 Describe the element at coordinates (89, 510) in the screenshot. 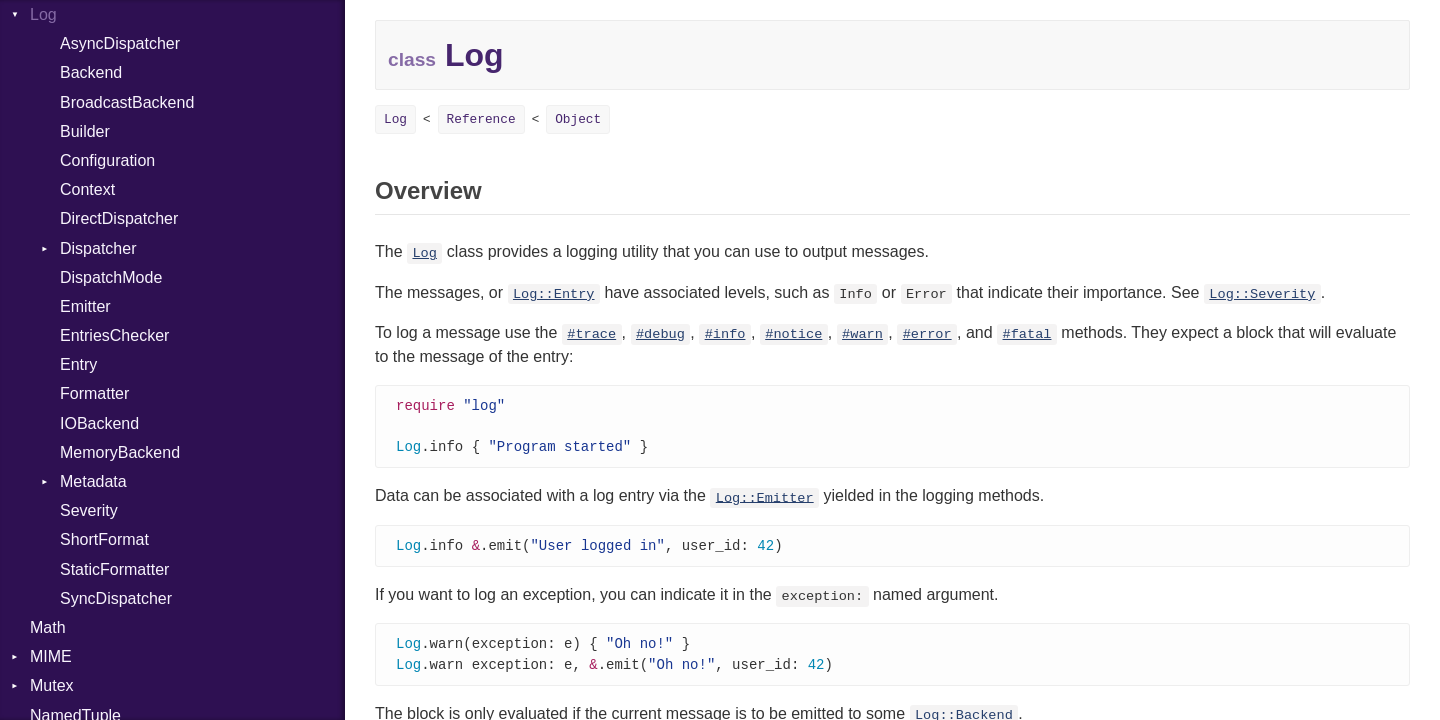

I see `Severity` at that location.